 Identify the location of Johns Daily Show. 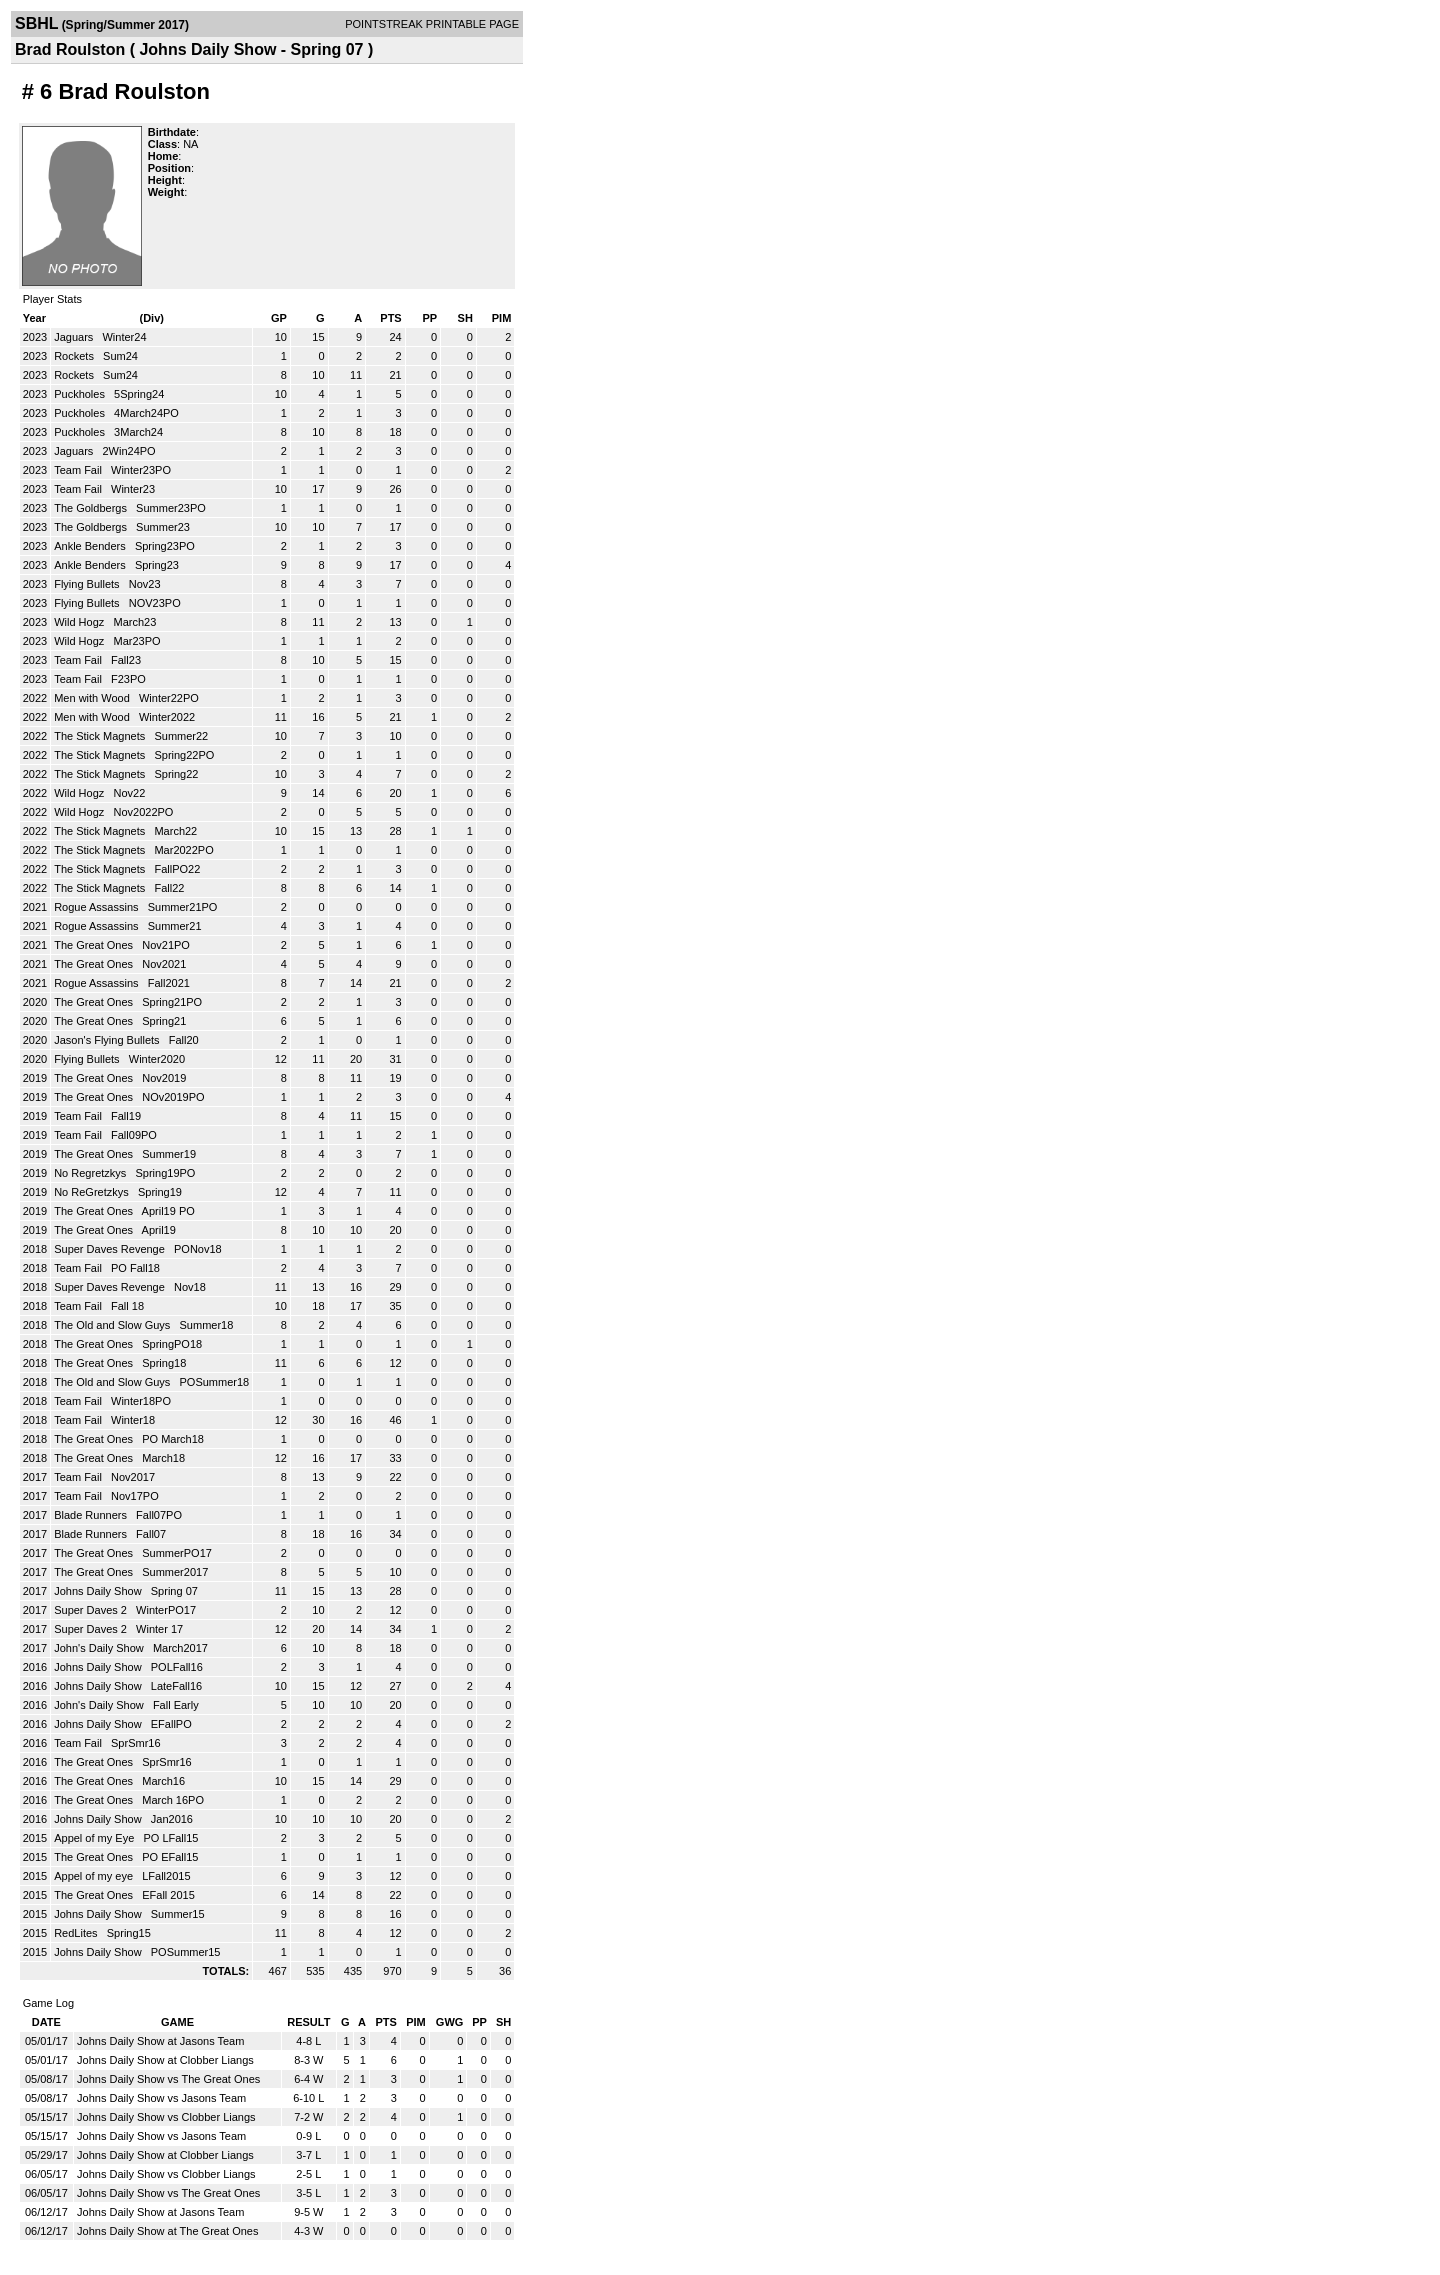
(99, 1591).